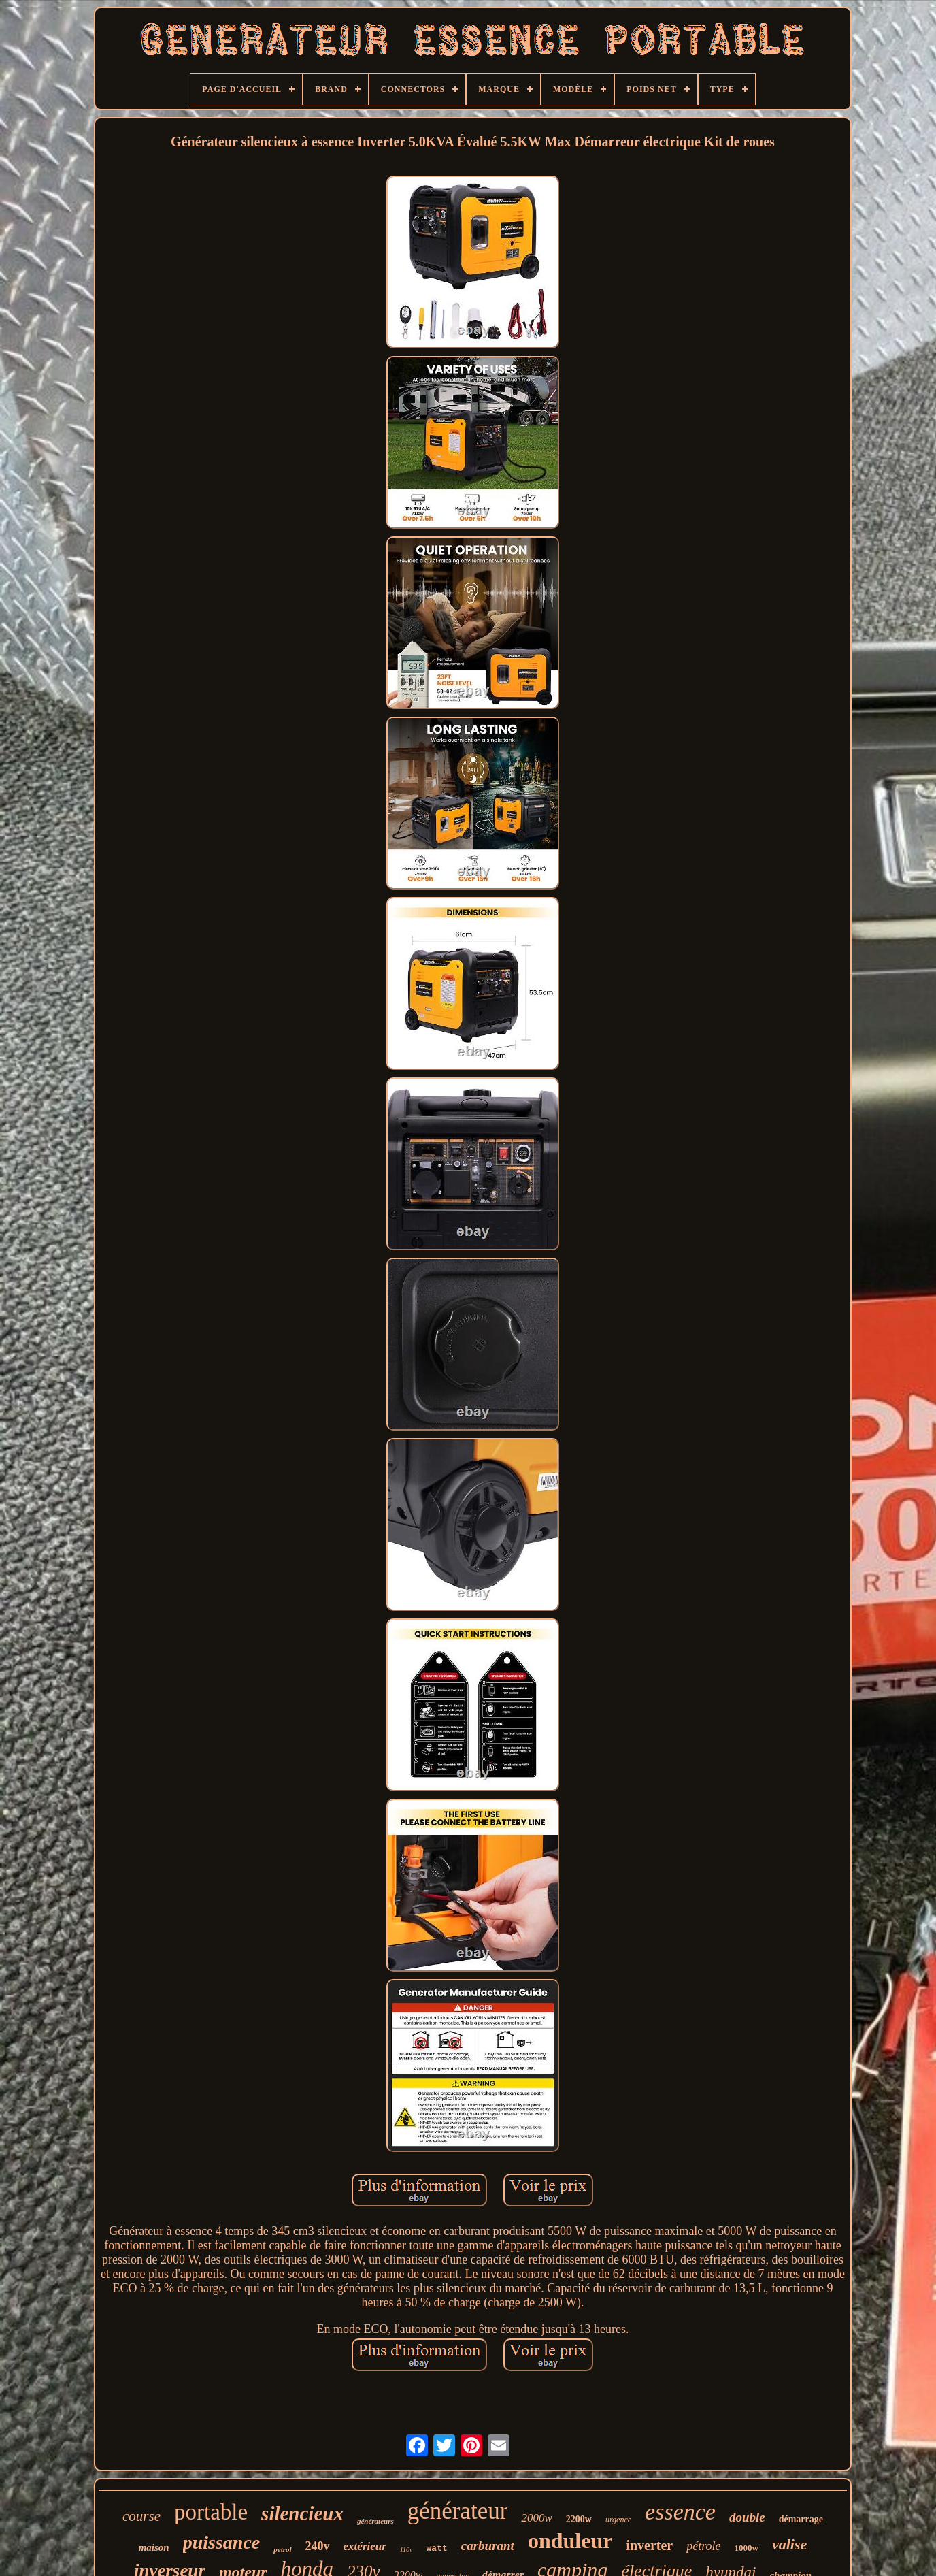 This screenshot has width=936, height=2576. I want to click on maison, so click(154, 2547).